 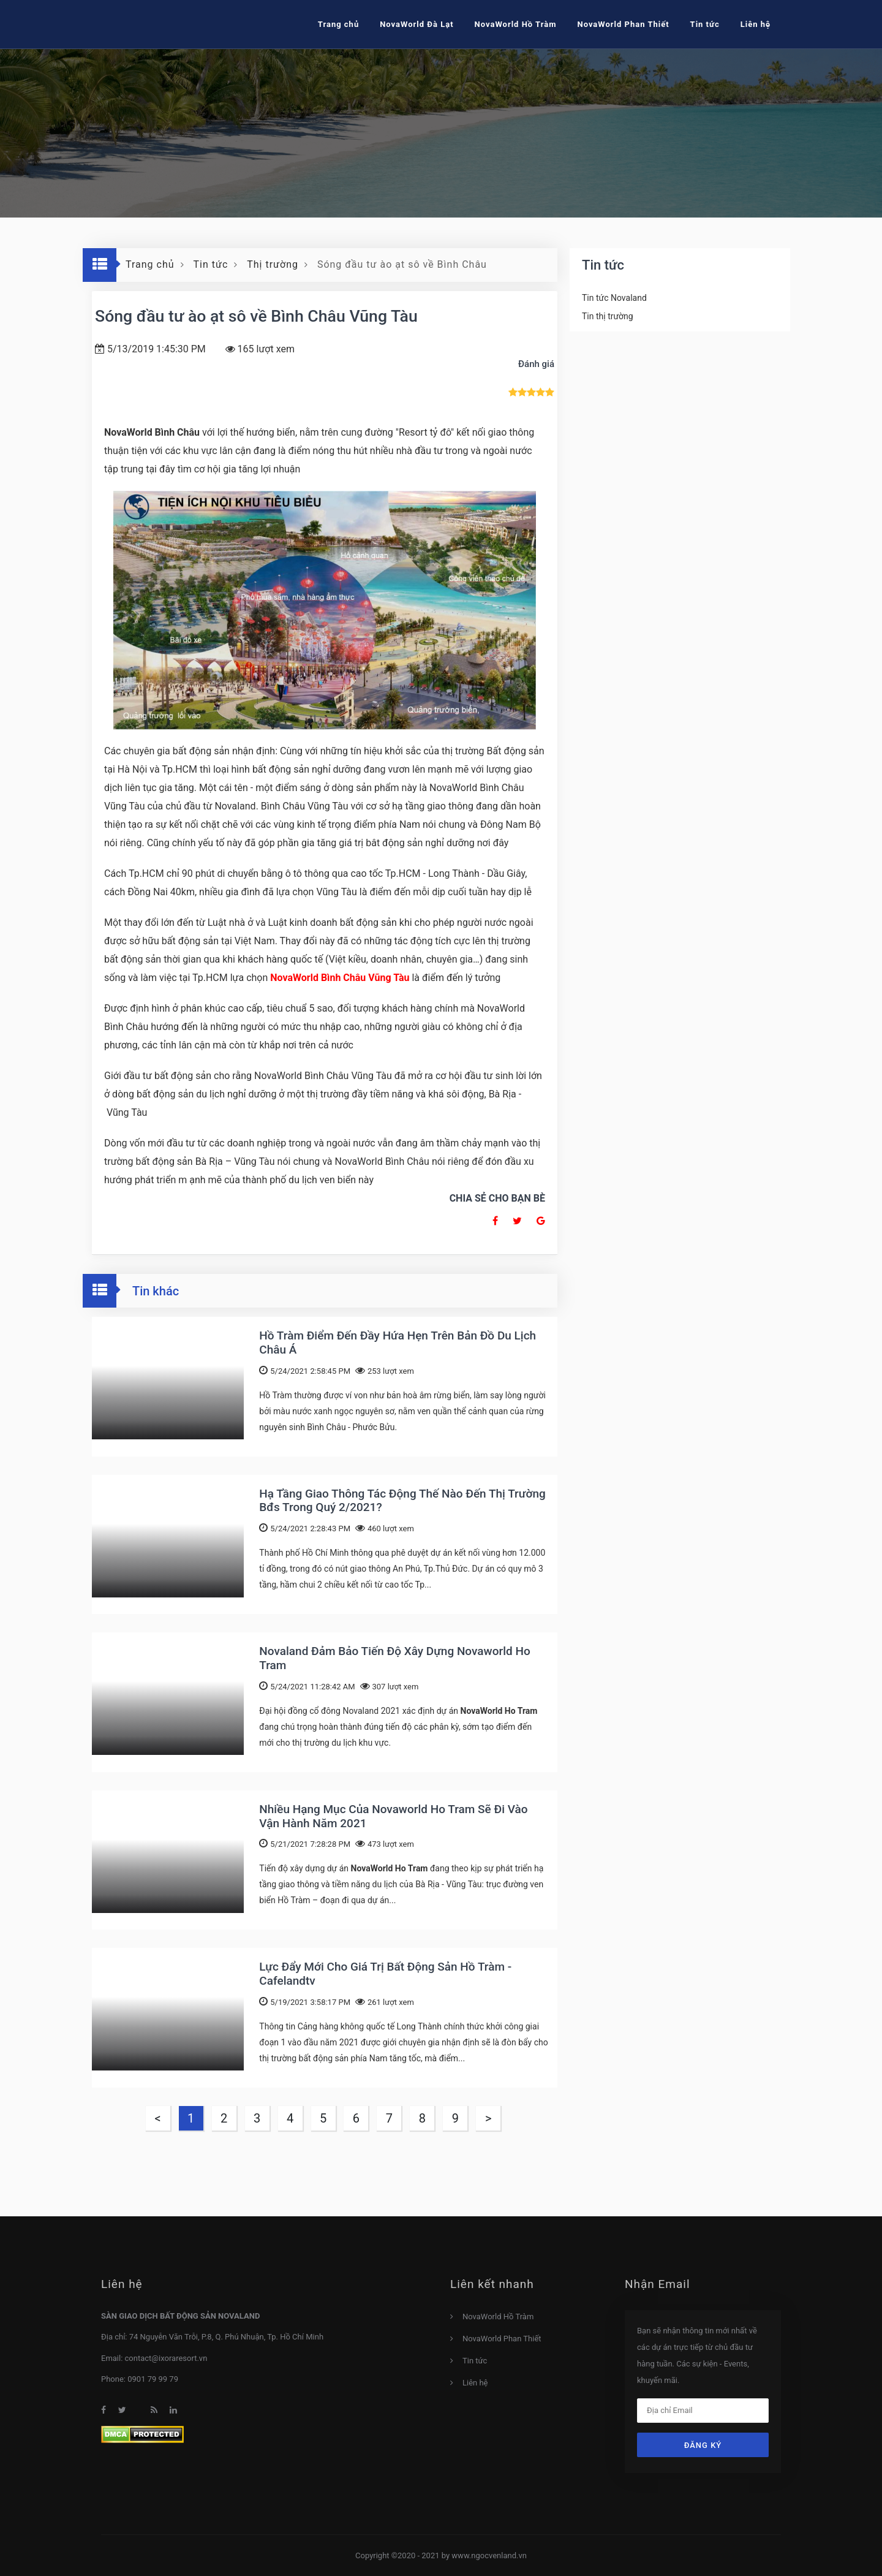 What do you see at coordinates (703, 2445) in the screenshot?
I see `Đăng ký` at bounding box center [703, 2445].